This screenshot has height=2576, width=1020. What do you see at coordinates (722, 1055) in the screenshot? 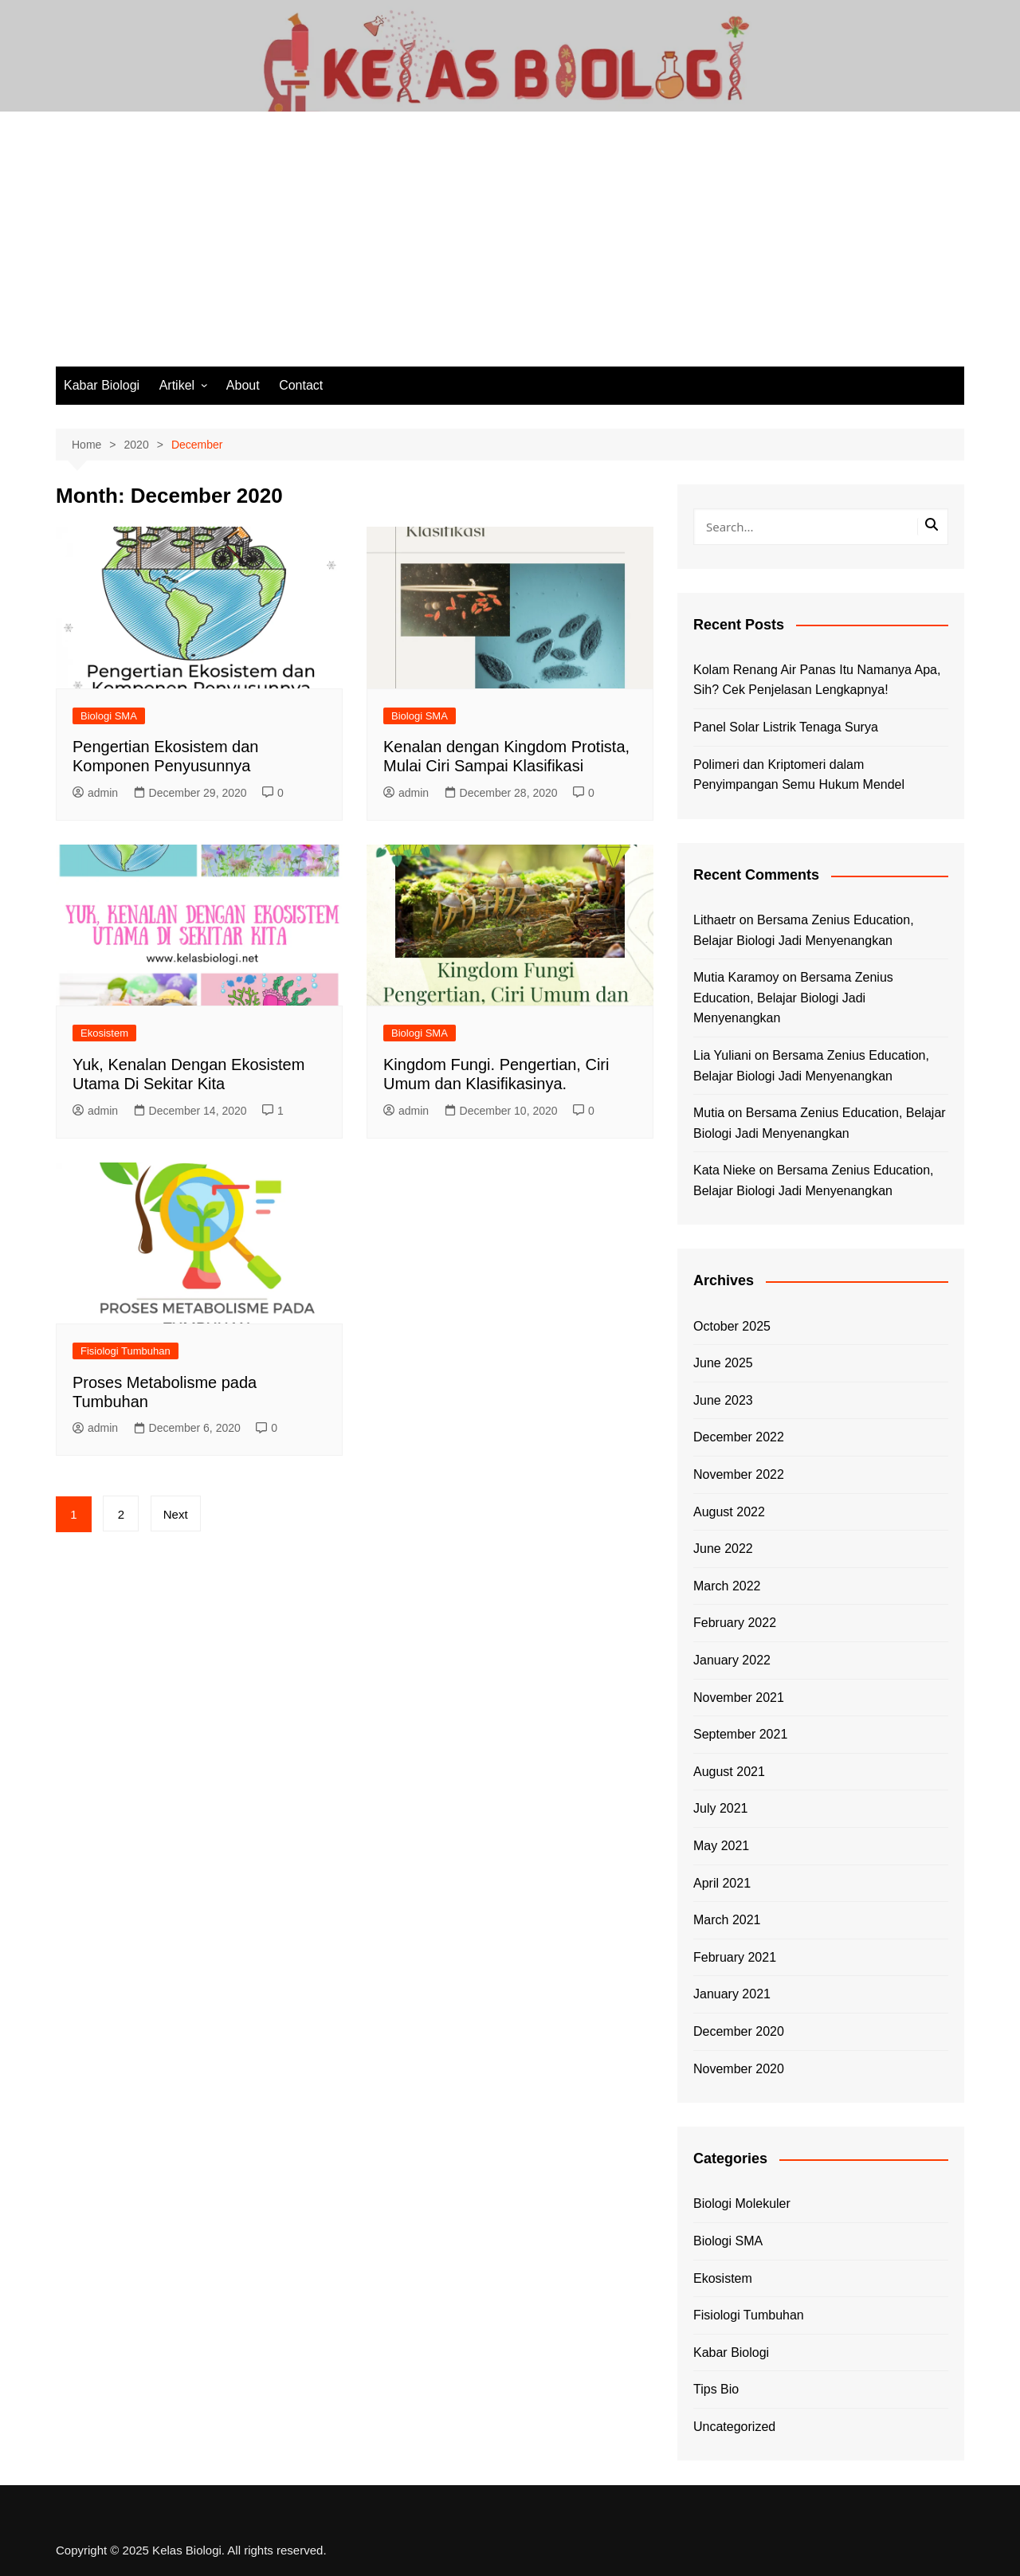
I see `Lia Yuliani` at bounding box center [722, 1055].